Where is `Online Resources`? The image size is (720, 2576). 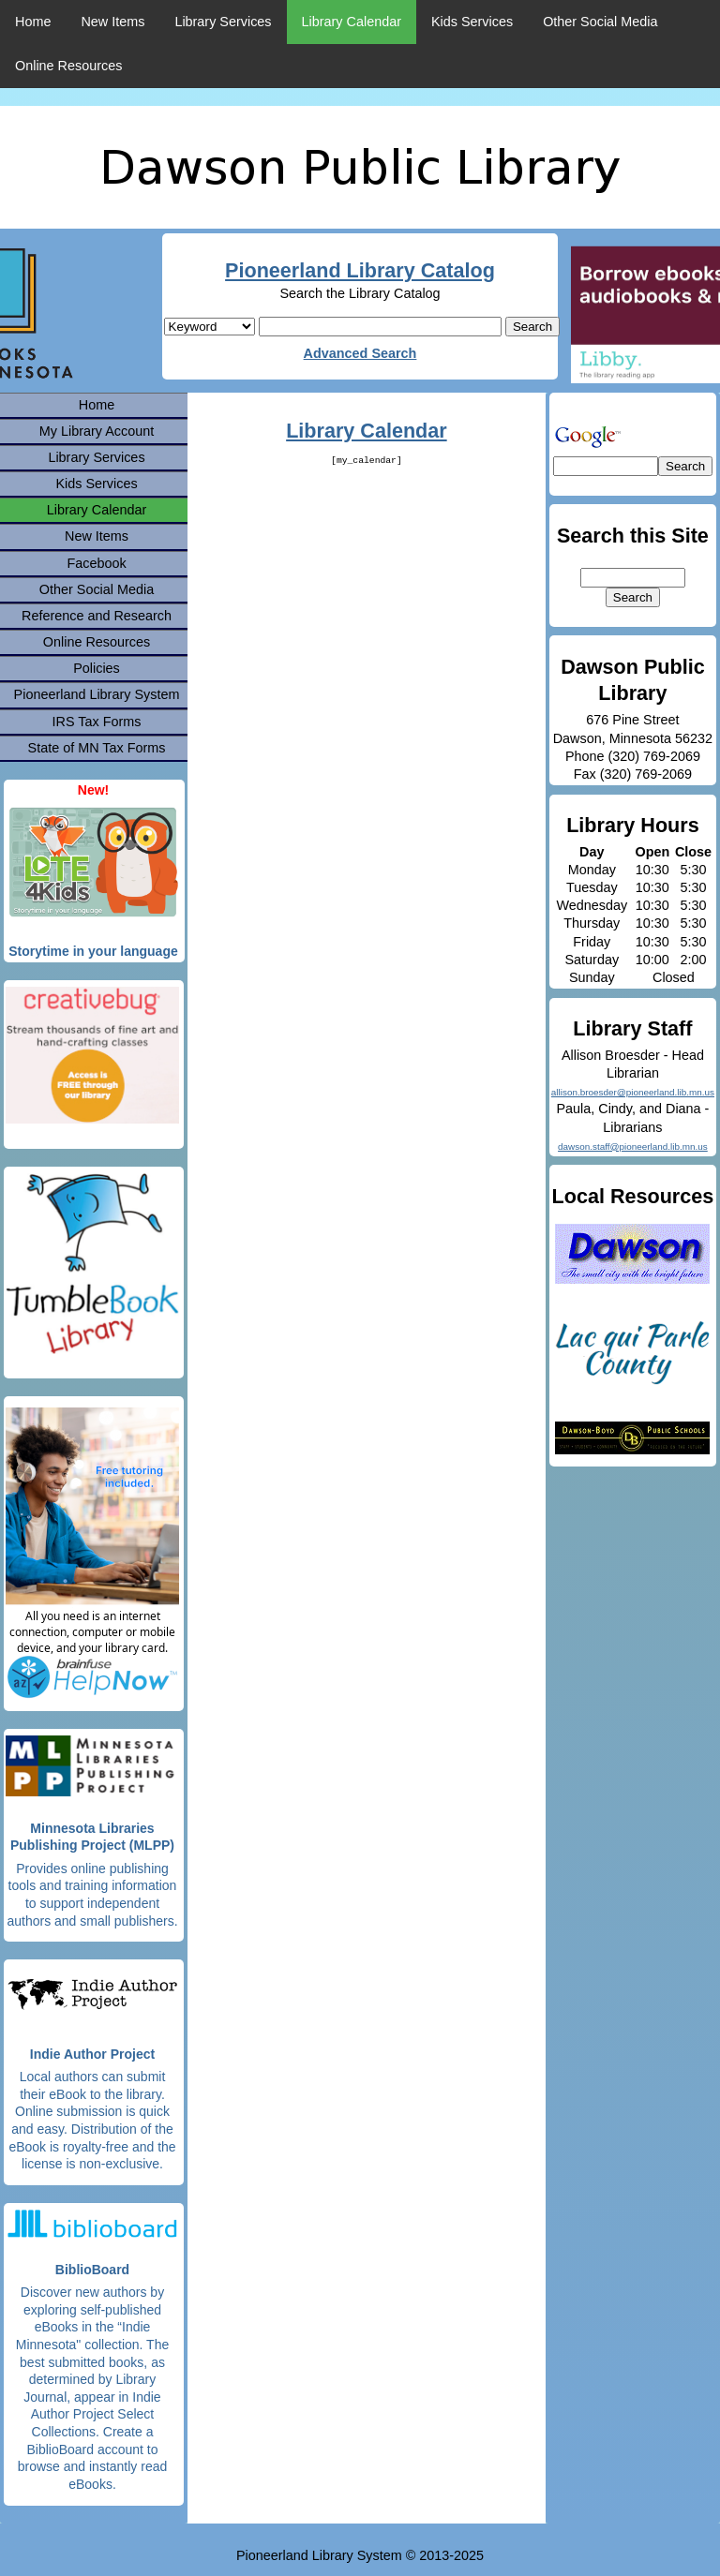 Online Resources is located at coordinates (68, 65).